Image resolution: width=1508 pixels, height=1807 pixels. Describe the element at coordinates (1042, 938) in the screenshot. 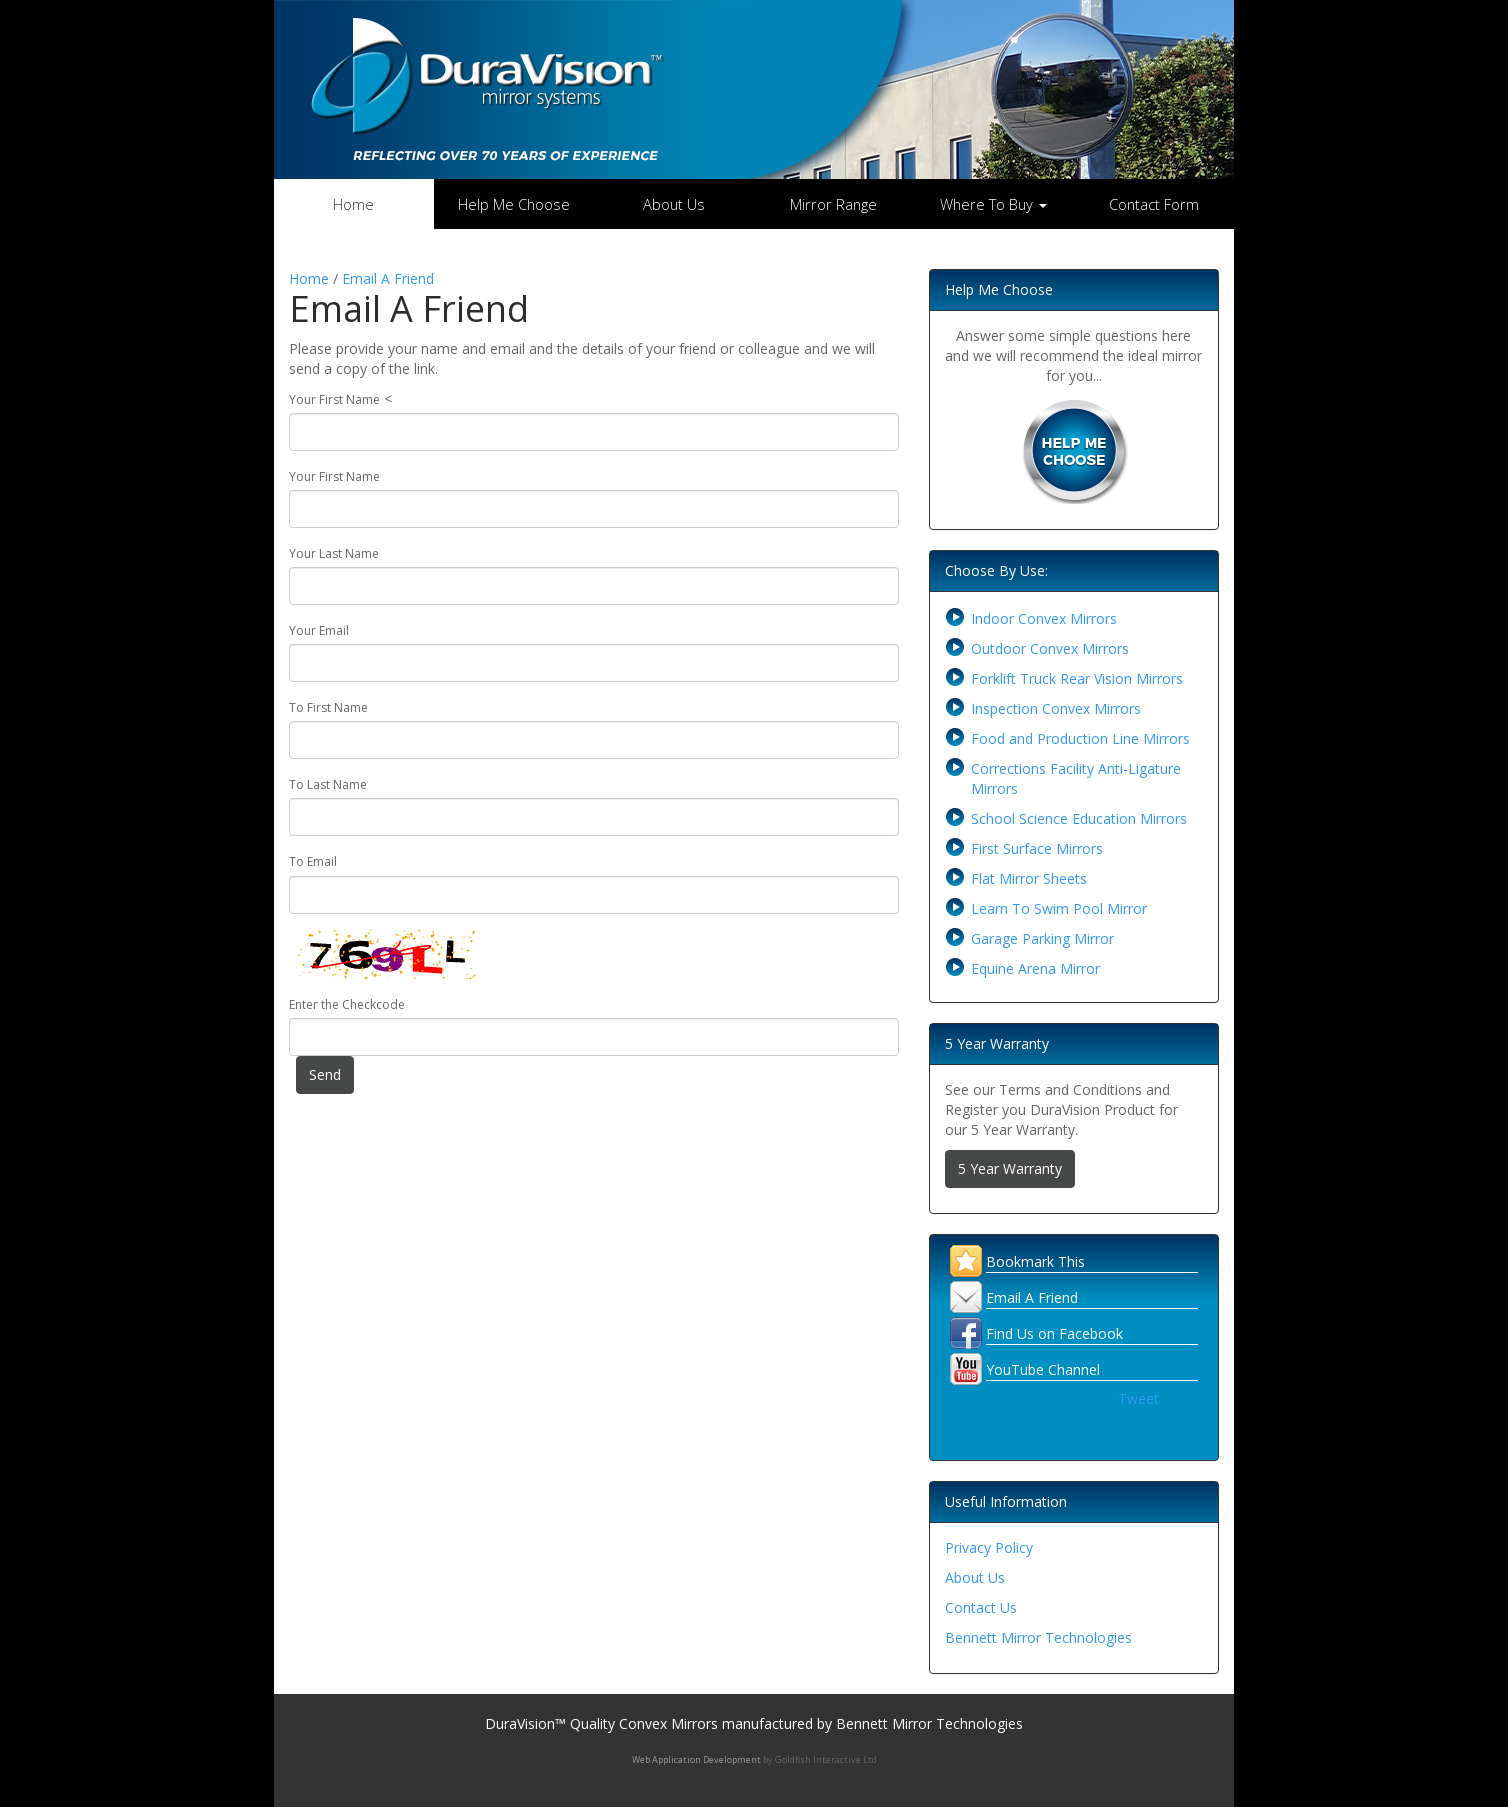

I see `Garage Parking Mirror` at that location.